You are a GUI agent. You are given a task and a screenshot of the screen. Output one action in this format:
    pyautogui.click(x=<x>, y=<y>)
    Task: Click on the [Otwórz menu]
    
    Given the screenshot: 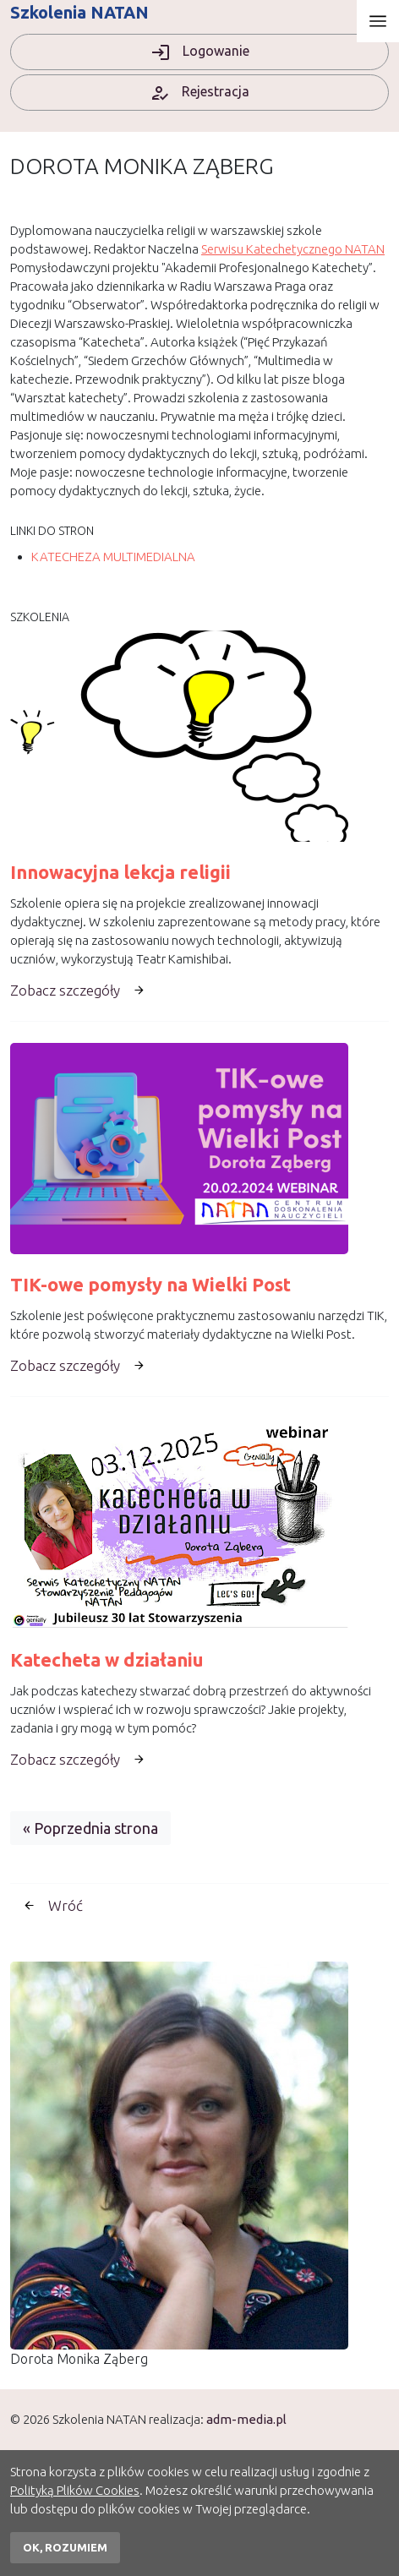 What is the action you would take?
    pyautogui.click(x=378, y=21)
    